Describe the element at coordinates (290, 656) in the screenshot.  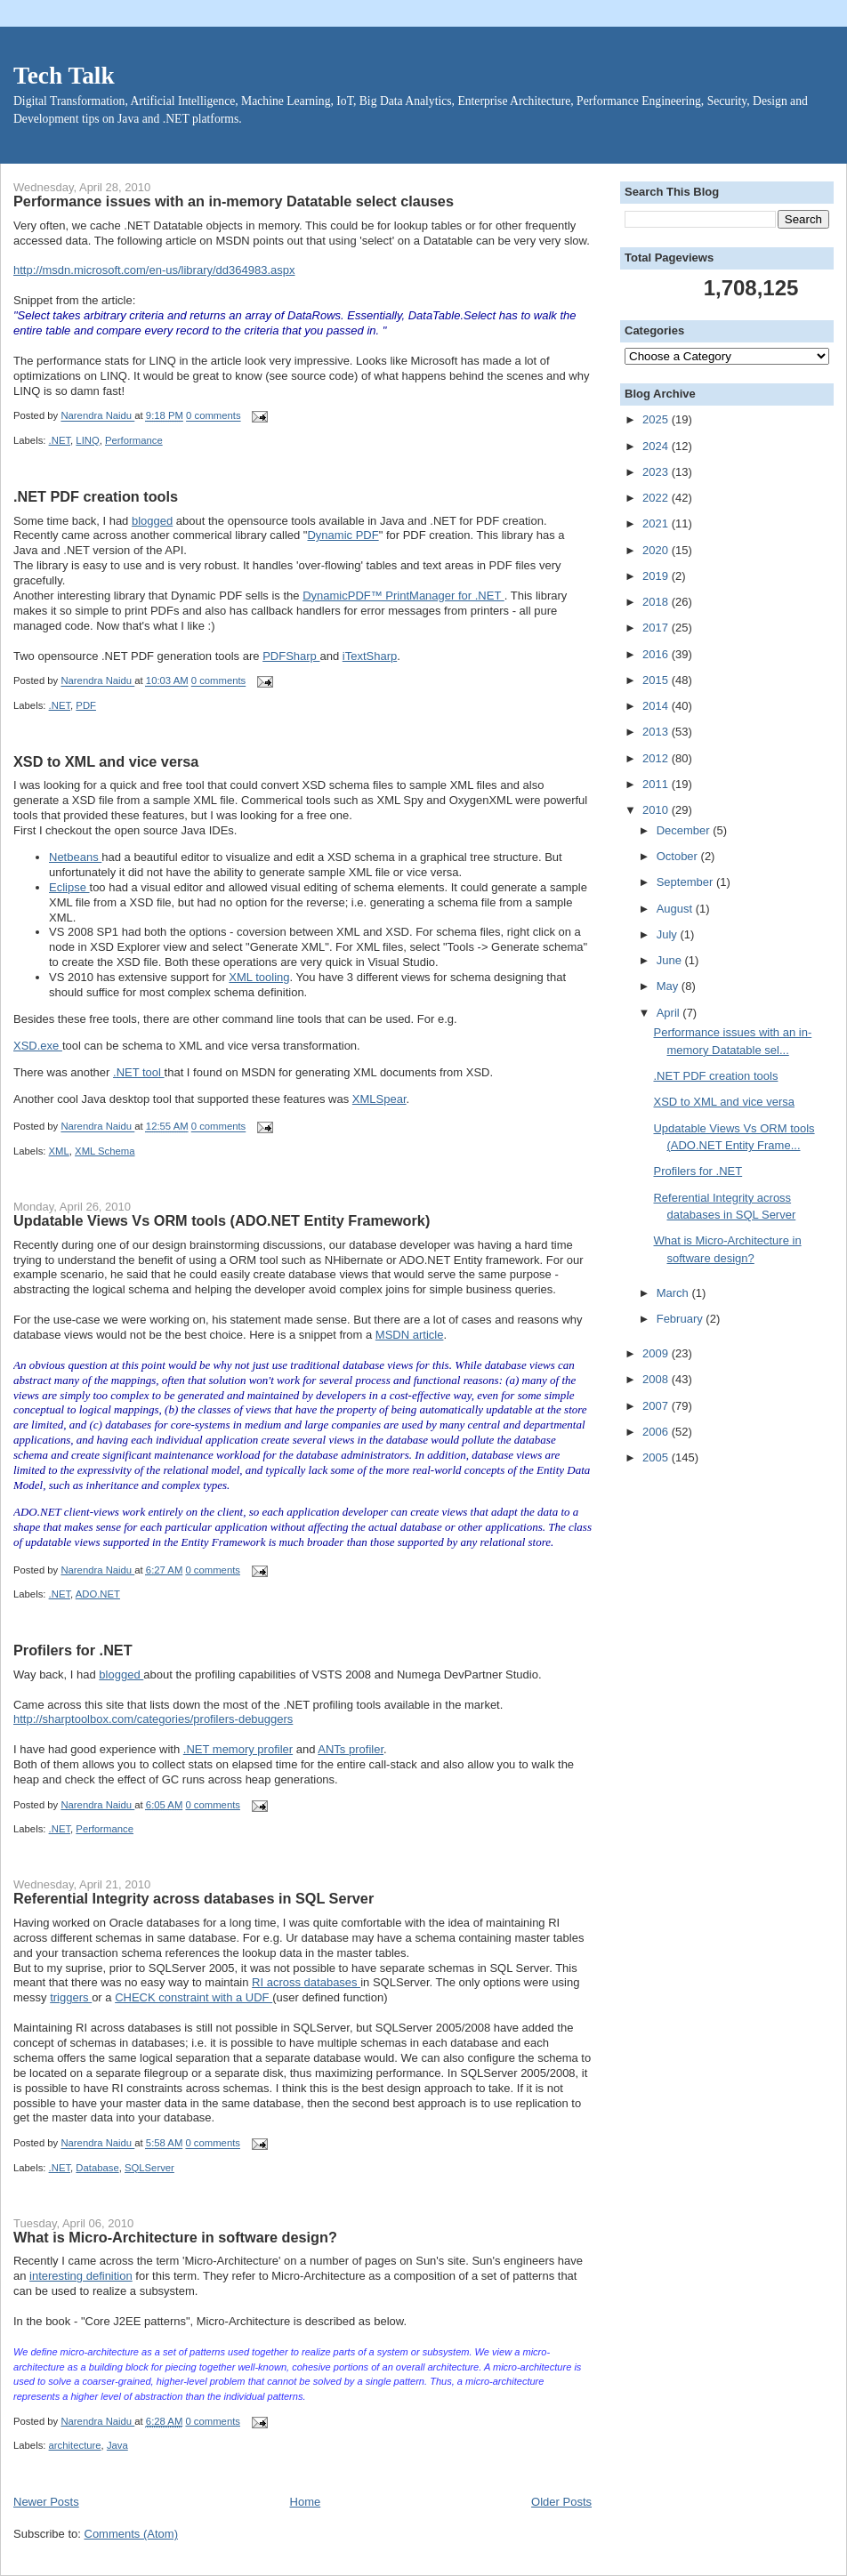
I see `PDFSharp` at that location.